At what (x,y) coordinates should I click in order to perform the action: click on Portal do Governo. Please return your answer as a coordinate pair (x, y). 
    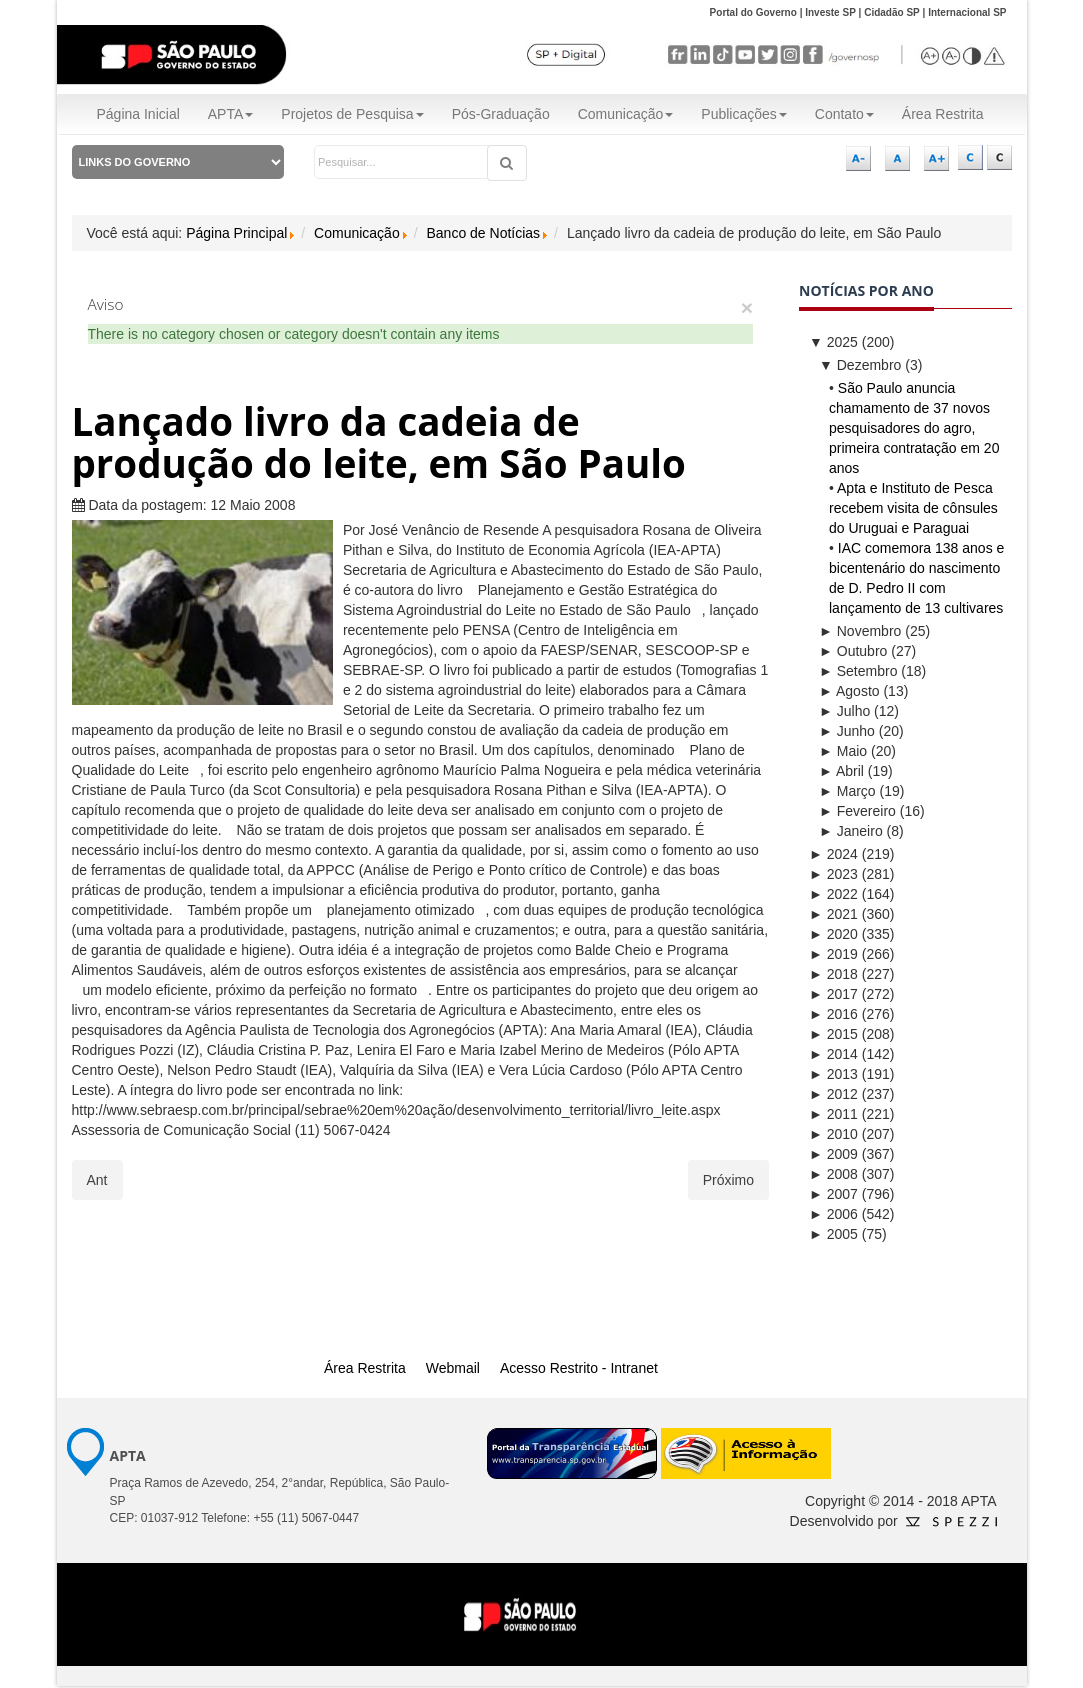
    Looking at the image, I should click on (753, 12).